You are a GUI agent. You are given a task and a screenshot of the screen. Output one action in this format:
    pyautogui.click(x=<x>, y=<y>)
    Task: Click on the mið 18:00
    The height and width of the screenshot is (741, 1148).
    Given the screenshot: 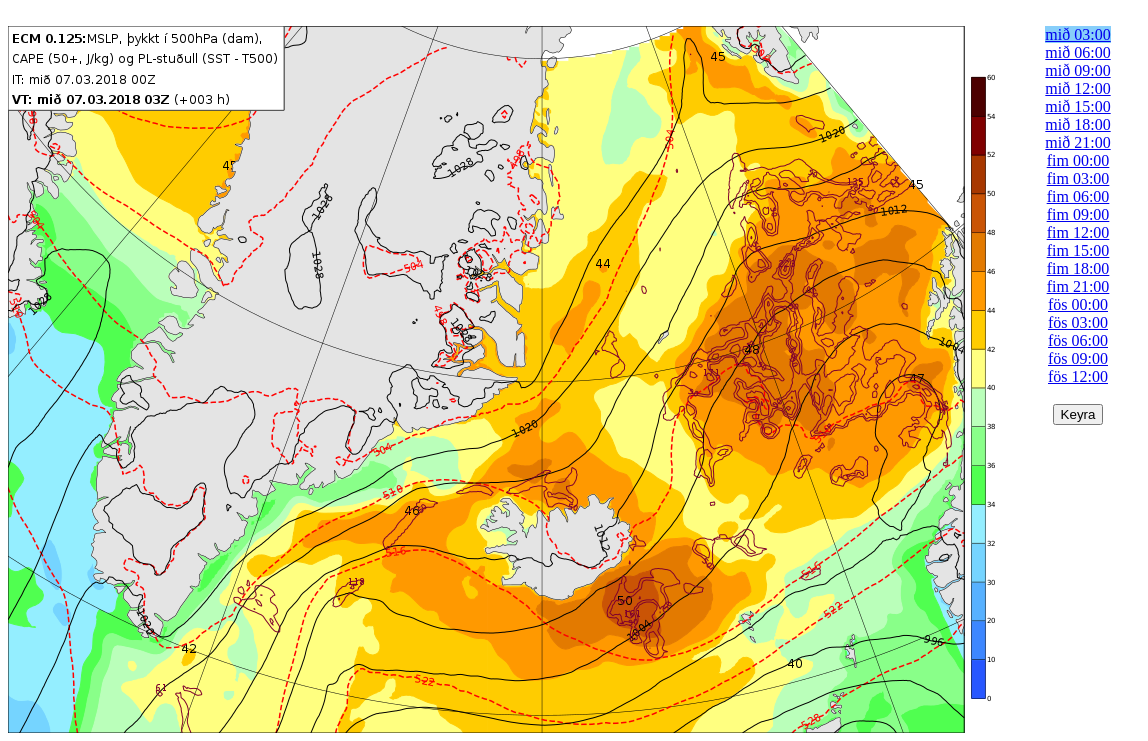 What is the action you would take?
    pyautogui.click(x=1077, y=124)
    